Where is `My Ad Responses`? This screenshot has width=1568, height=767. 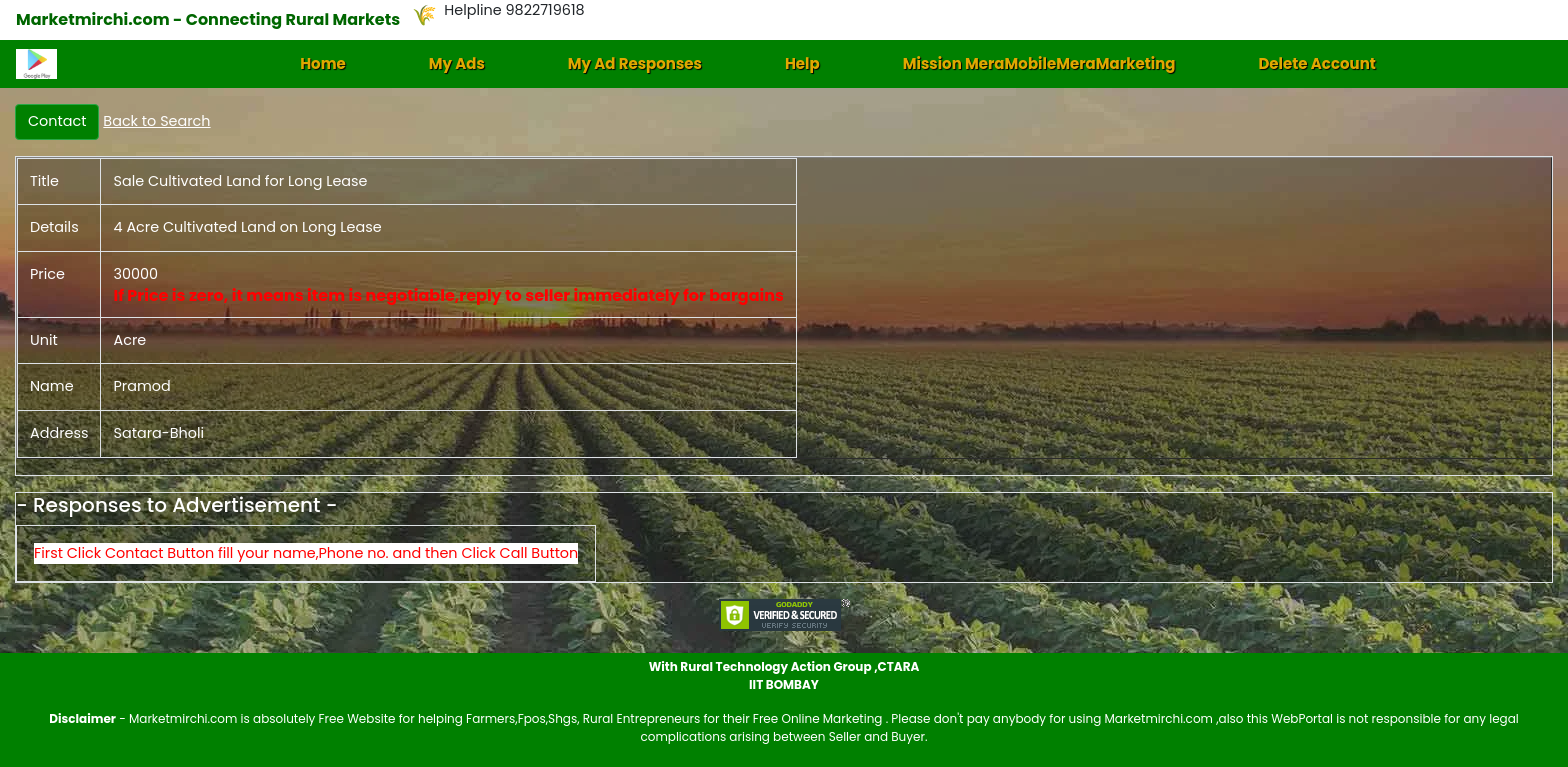 My Ad Responses is located at coordinates (635, 63).